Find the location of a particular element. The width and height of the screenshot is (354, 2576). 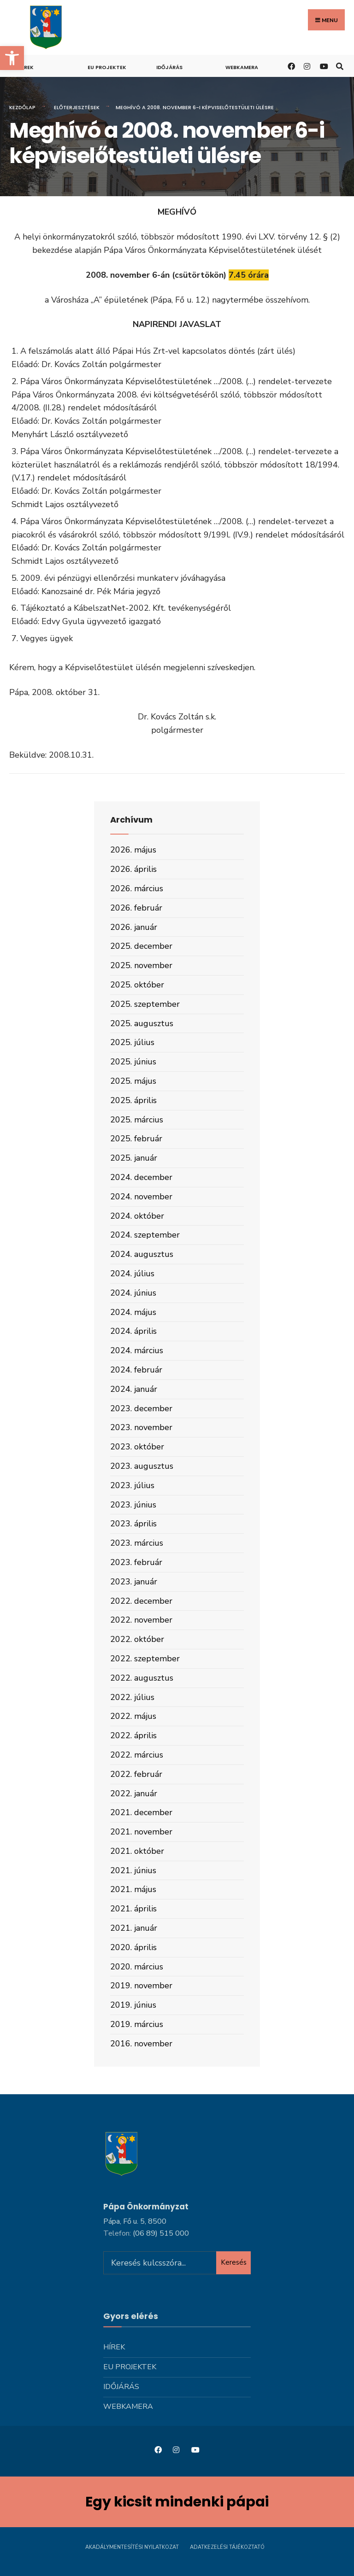

Előterjesztések [link] is located at coordinates (77, 107).